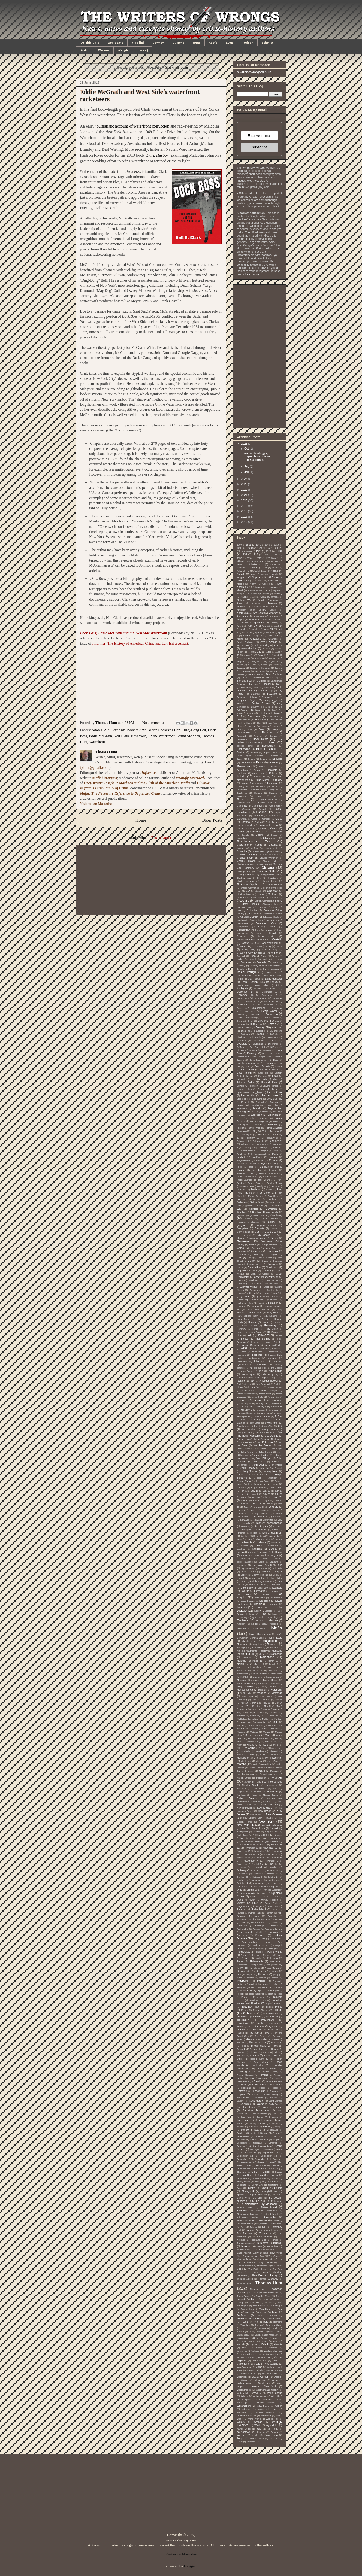 This screenshot has height=2576, width=362. Describe the element at coordinates (240, 1332) in the screenshot. I see `Heyer` at that location.